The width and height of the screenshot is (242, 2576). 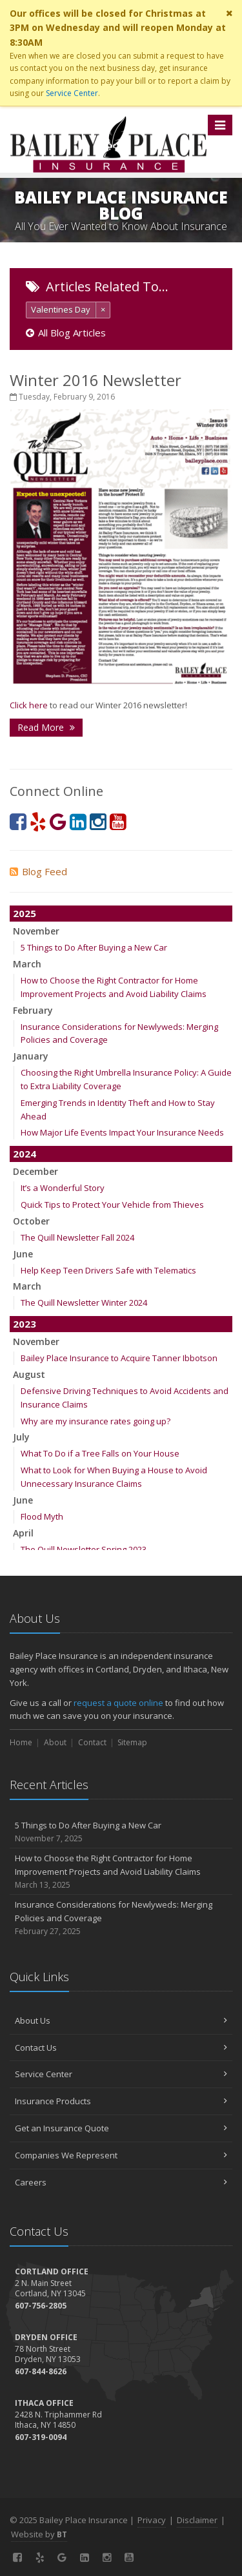 What do you see at coordinates (122, 1132) in the screenshot?
I see `How Major Life Events Impact Your Insurance Needs` at bounding box center [122, 1132].